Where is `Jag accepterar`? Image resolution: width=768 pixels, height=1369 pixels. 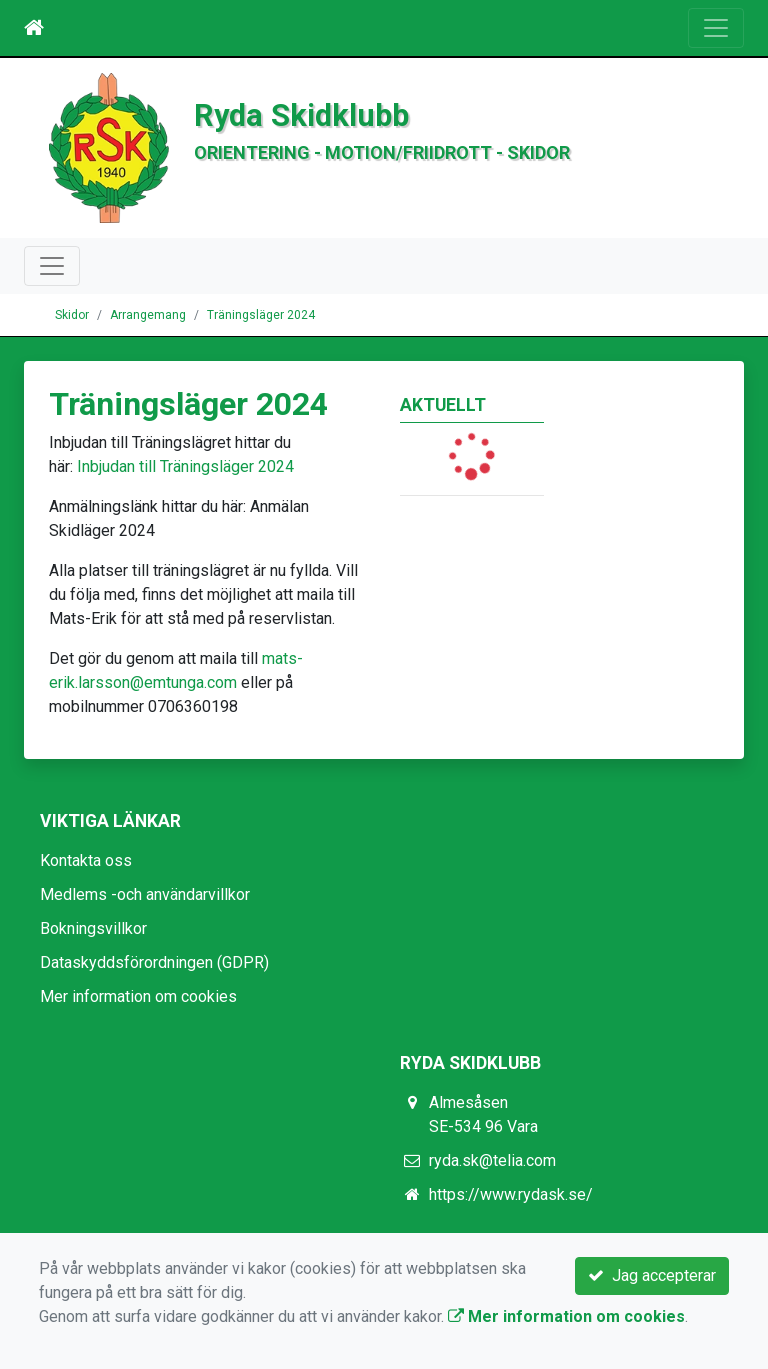 Jag accepterar is located at coordinates (652, 1275).